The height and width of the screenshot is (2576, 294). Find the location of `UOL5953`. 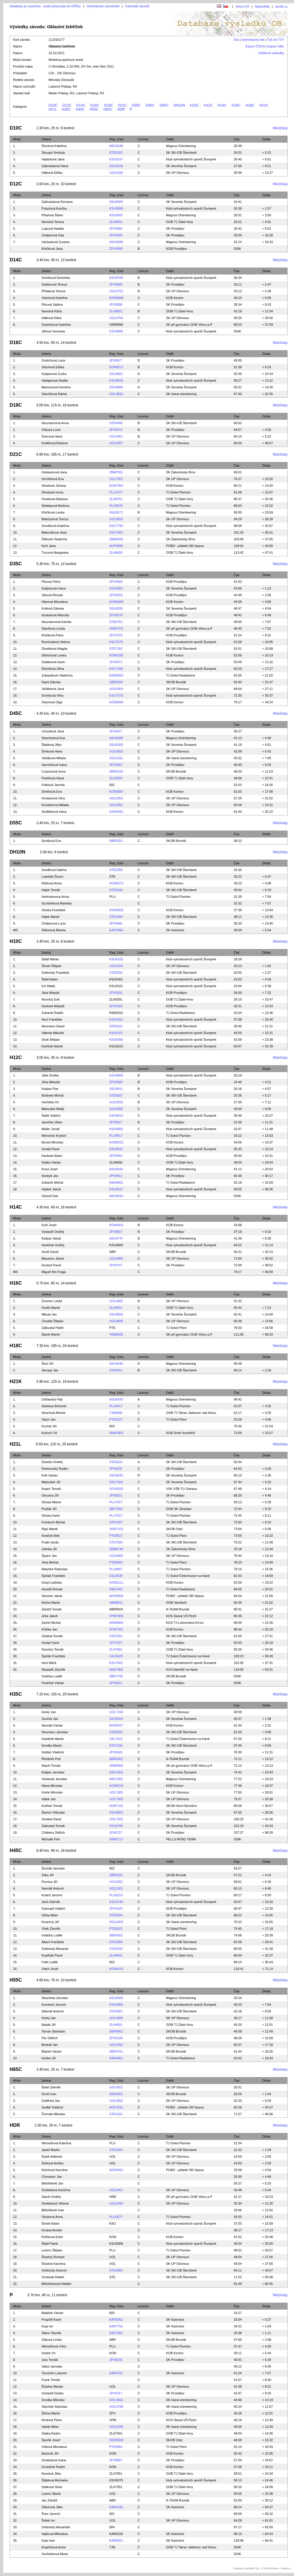

UOL5953 is located at coordinates (116, 798).